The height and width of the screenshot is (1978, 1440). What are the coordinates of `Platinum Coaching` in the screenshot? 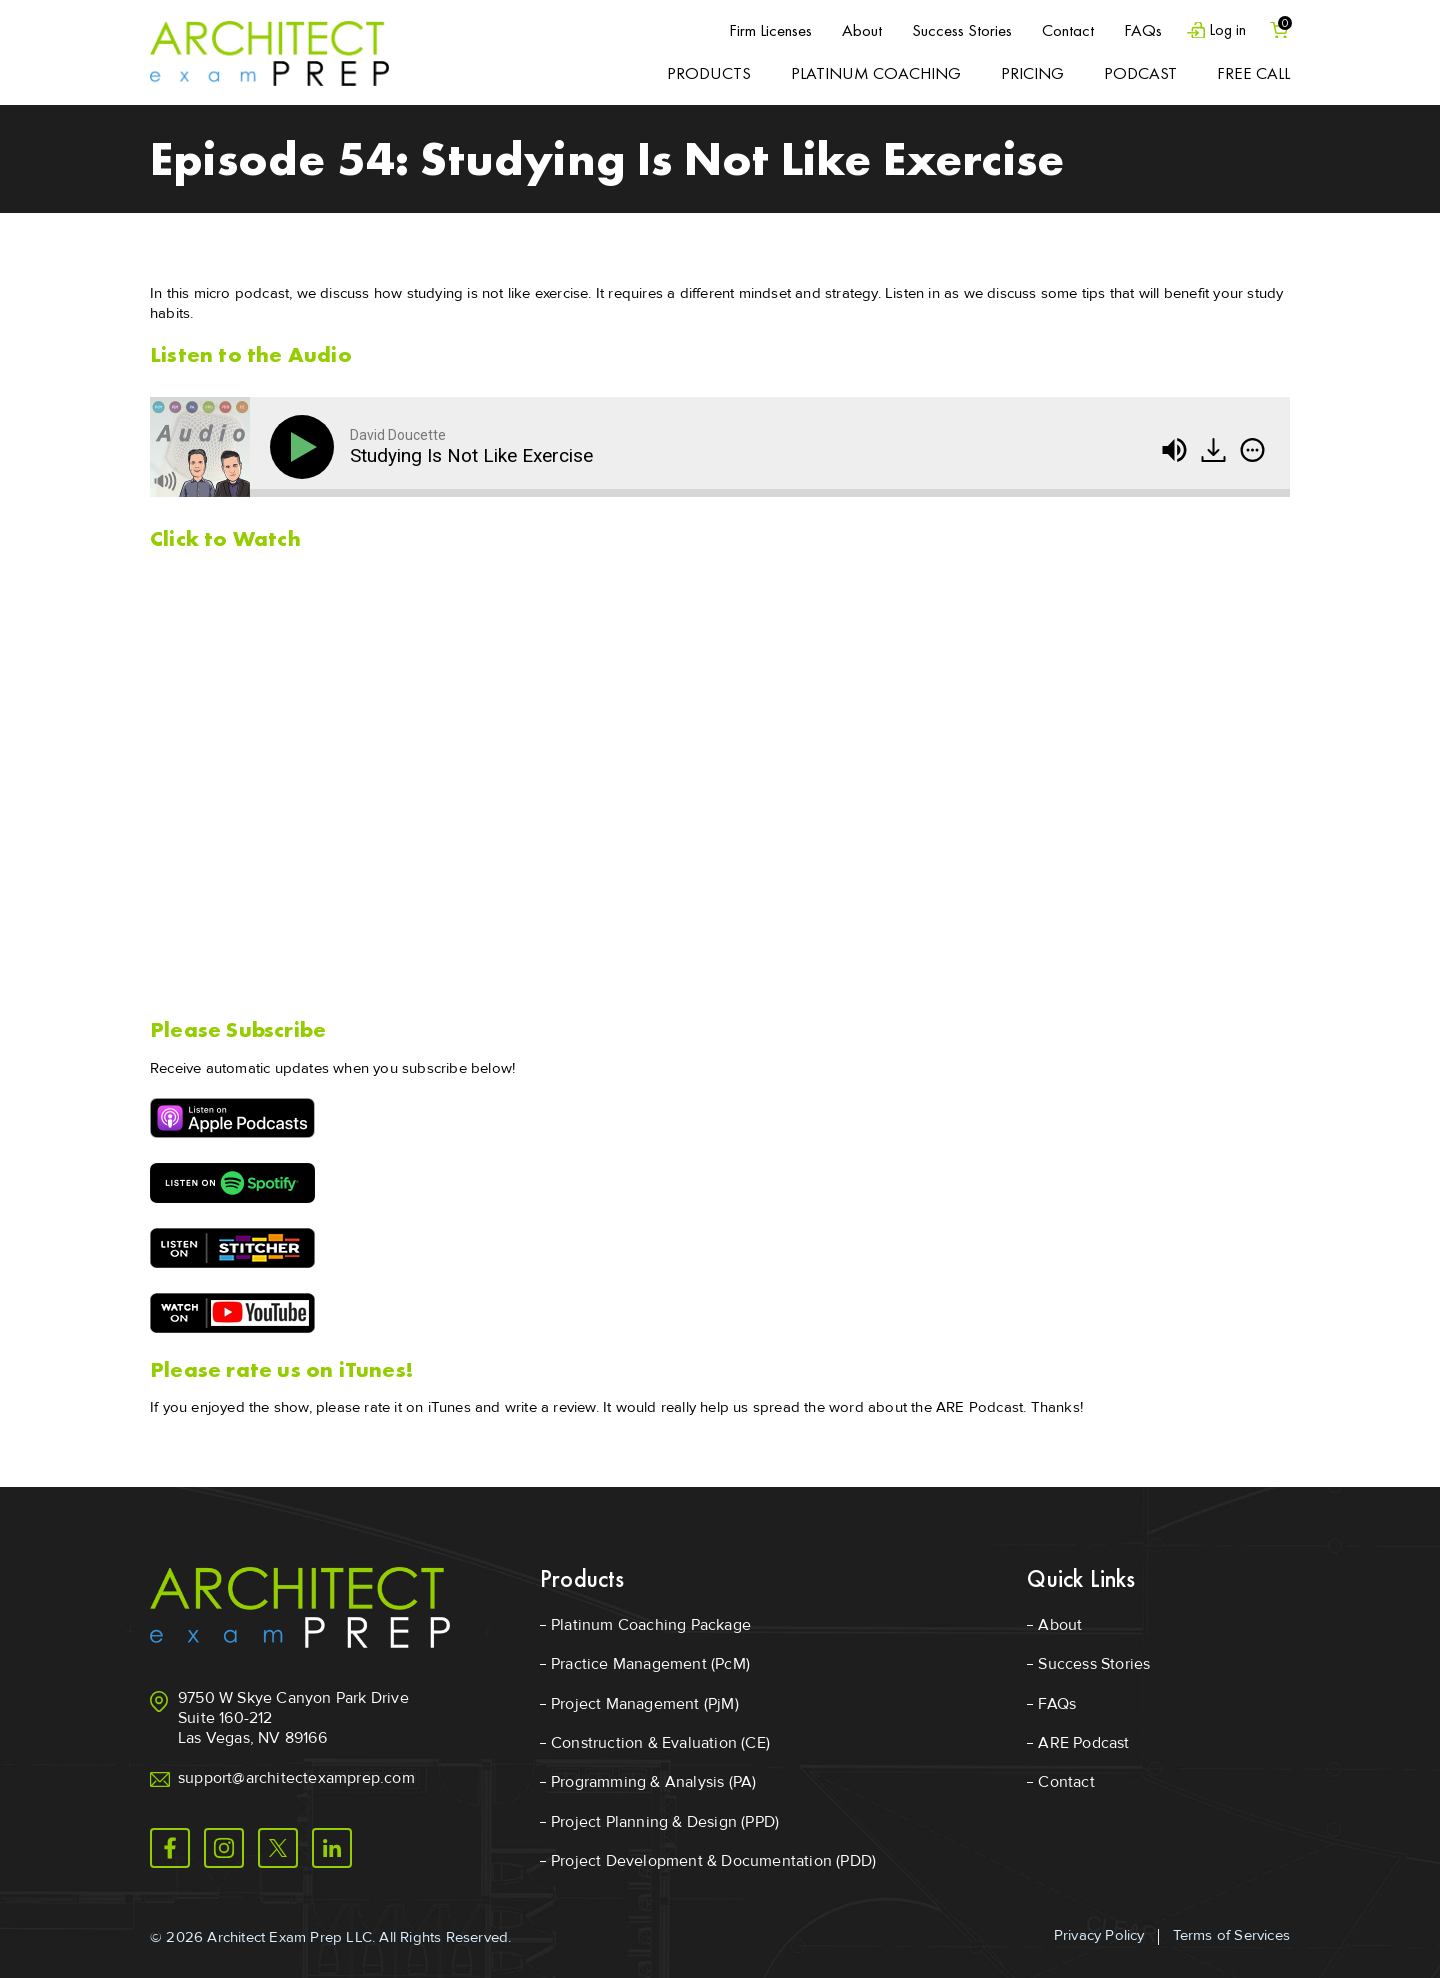 It's located at (876, 73).